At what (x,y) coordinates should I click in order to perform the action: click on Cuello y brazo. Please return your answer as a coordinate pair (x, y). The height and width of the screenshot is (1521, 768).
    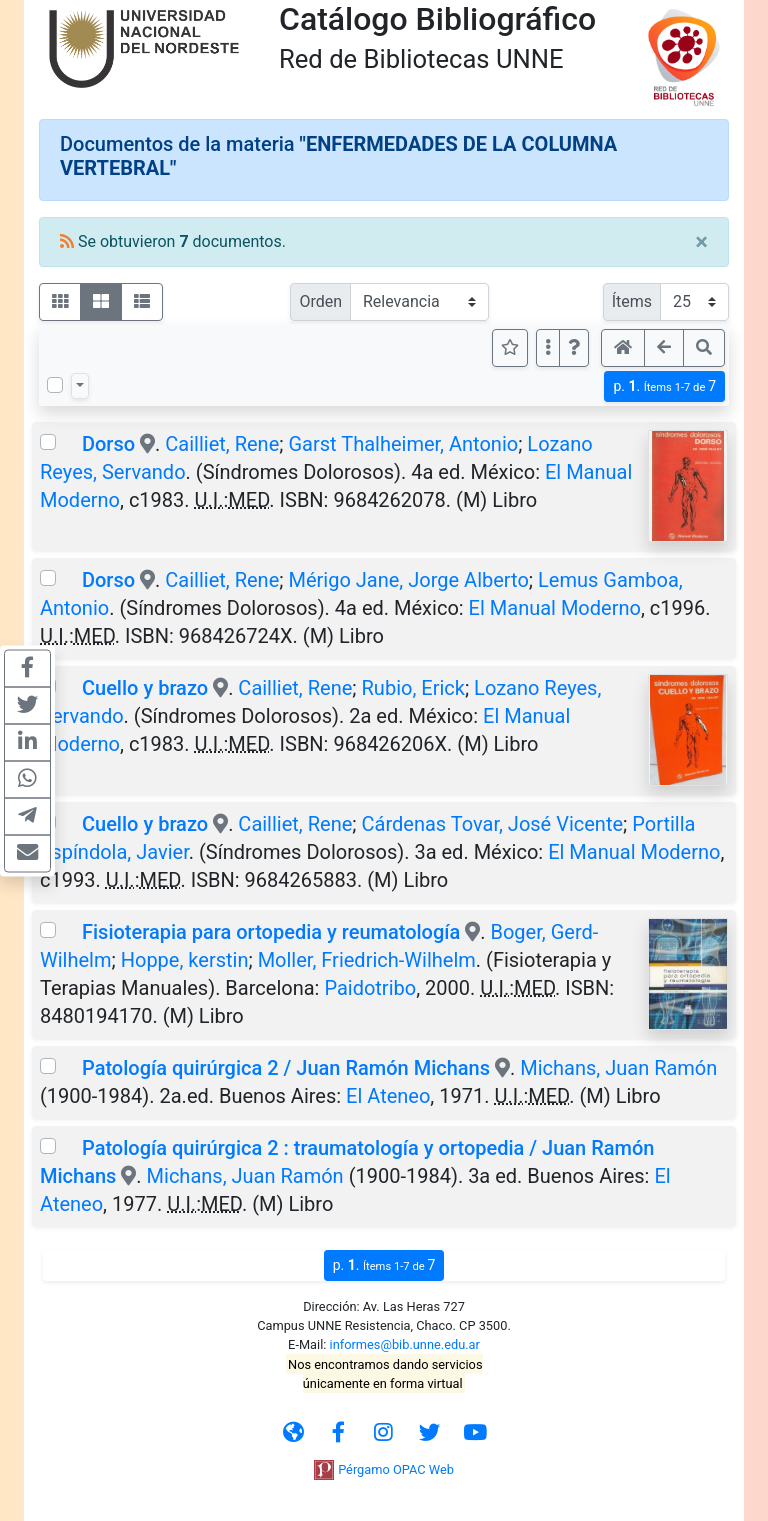
    Looking at the image, I should click on (145, 688).